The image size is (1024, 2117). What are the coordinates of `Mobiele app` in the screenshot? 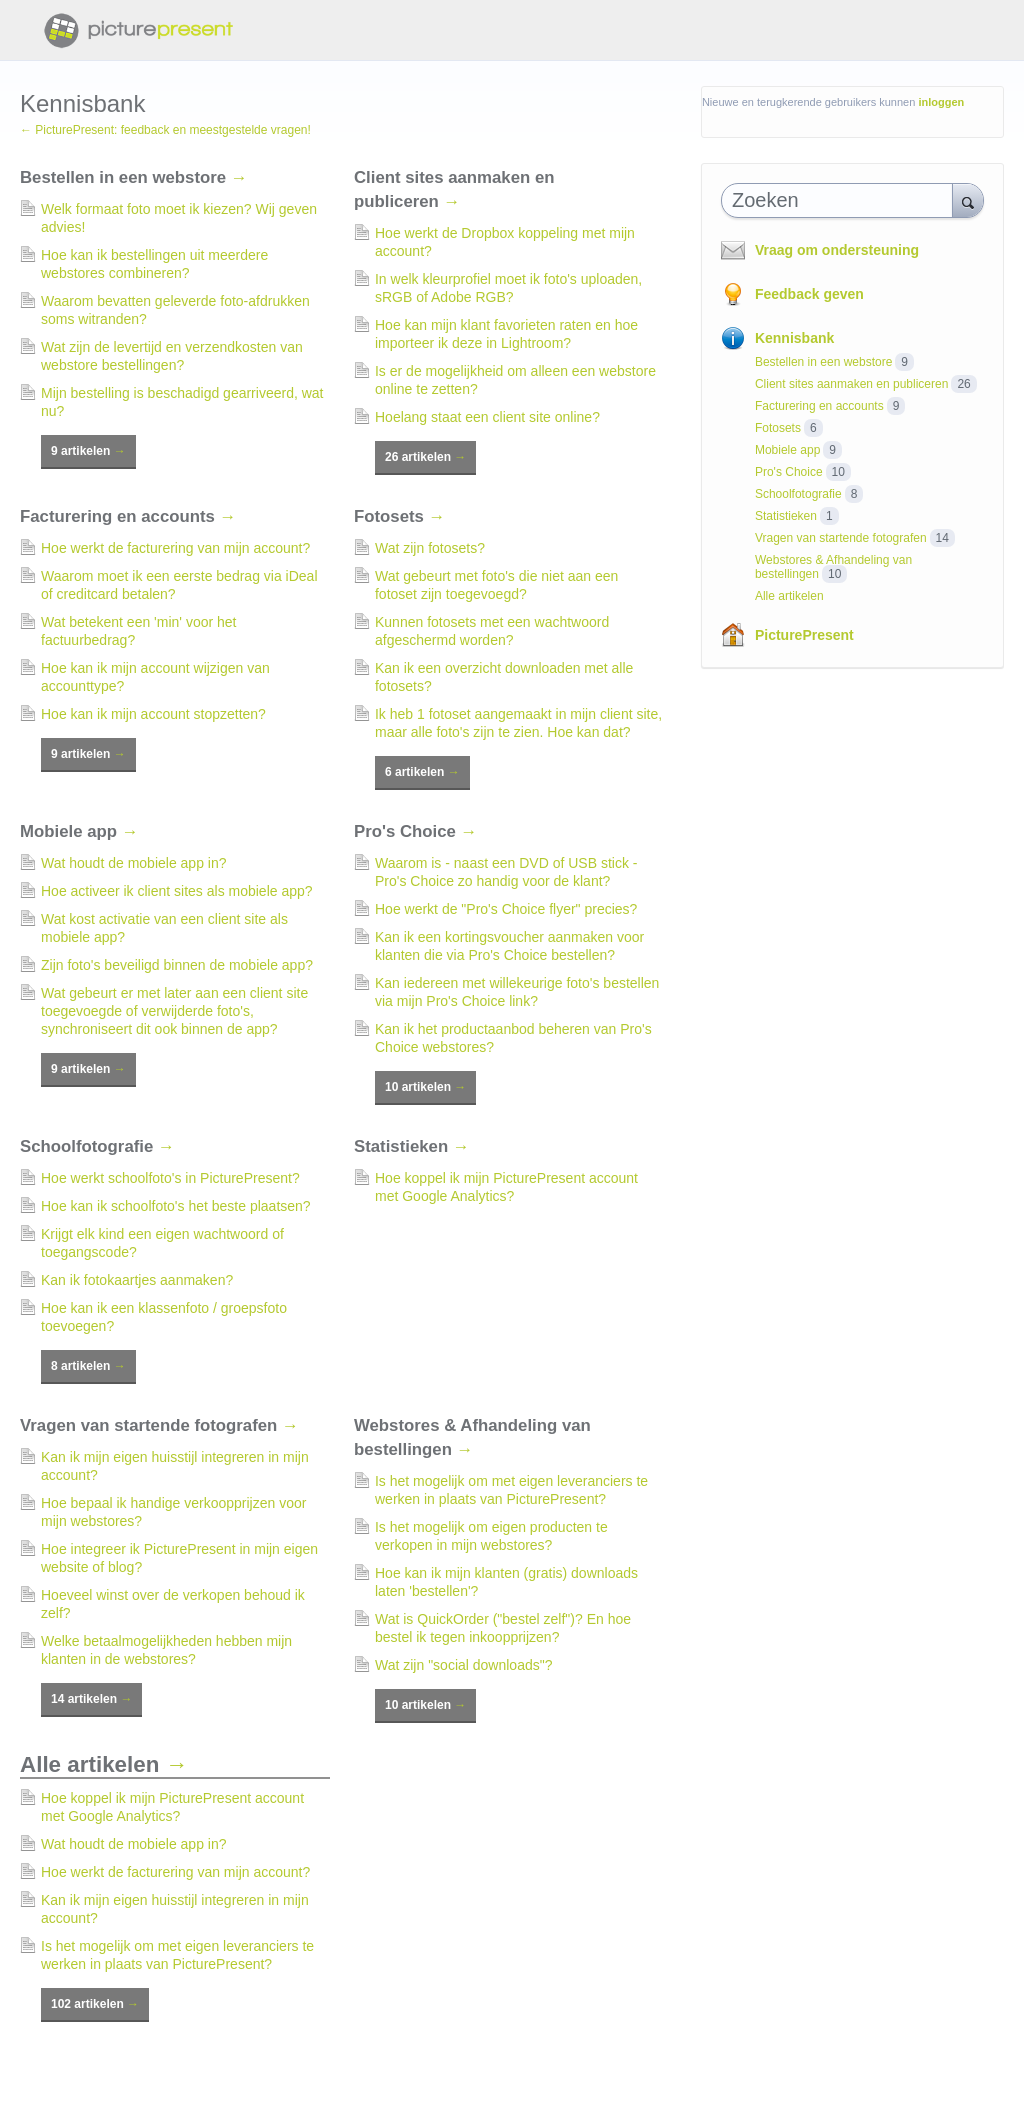 It's located at (79, 831).